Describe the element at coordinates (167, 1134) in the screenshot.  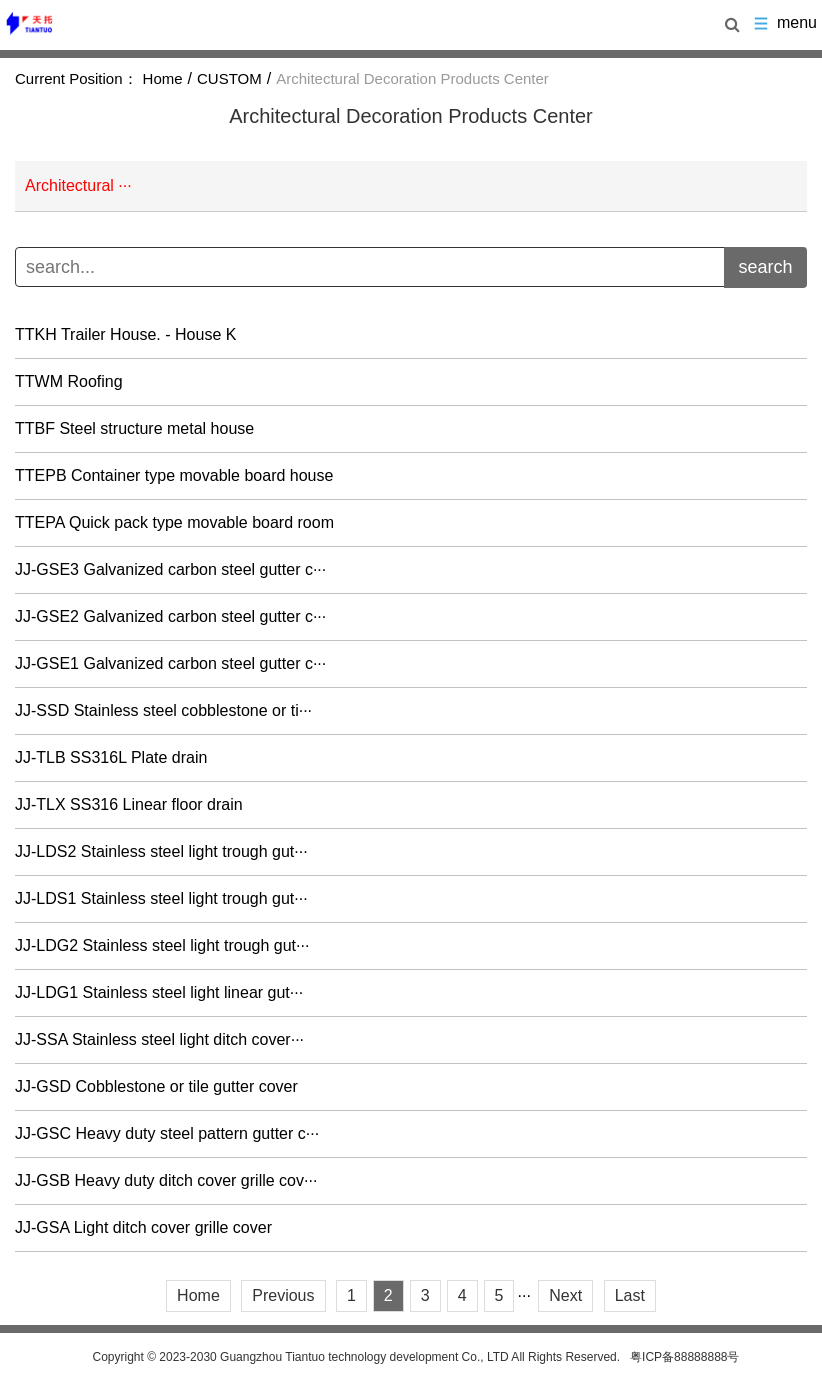
I see `JJ-GSC Heavy duty steel pattern gutter c···` at that location.